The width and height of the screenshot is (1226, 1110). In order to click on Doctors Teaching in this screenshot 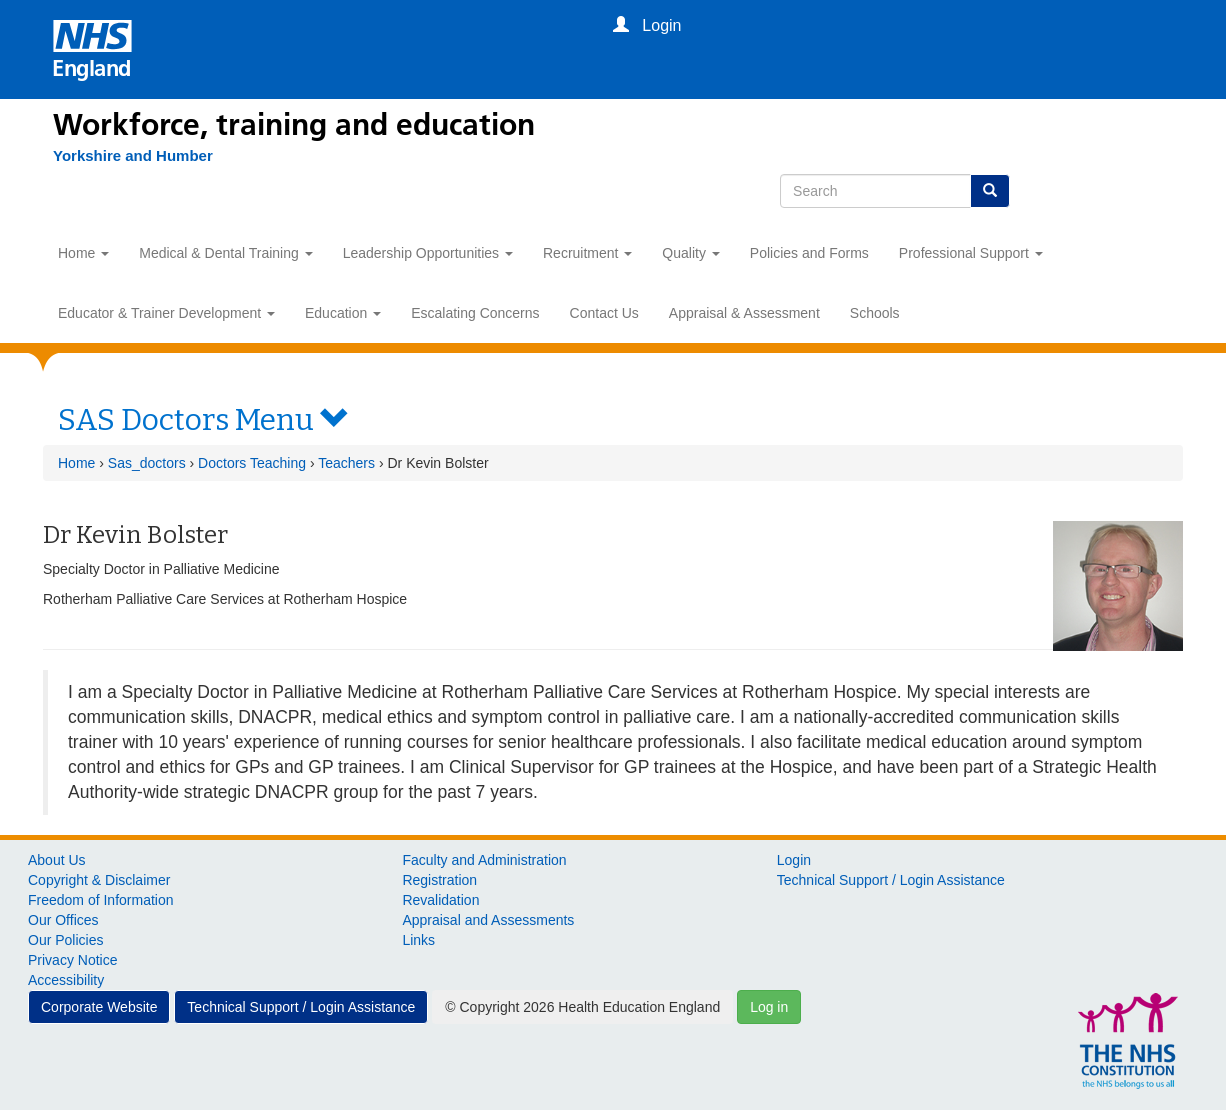, I will do `click(252, 463)`.